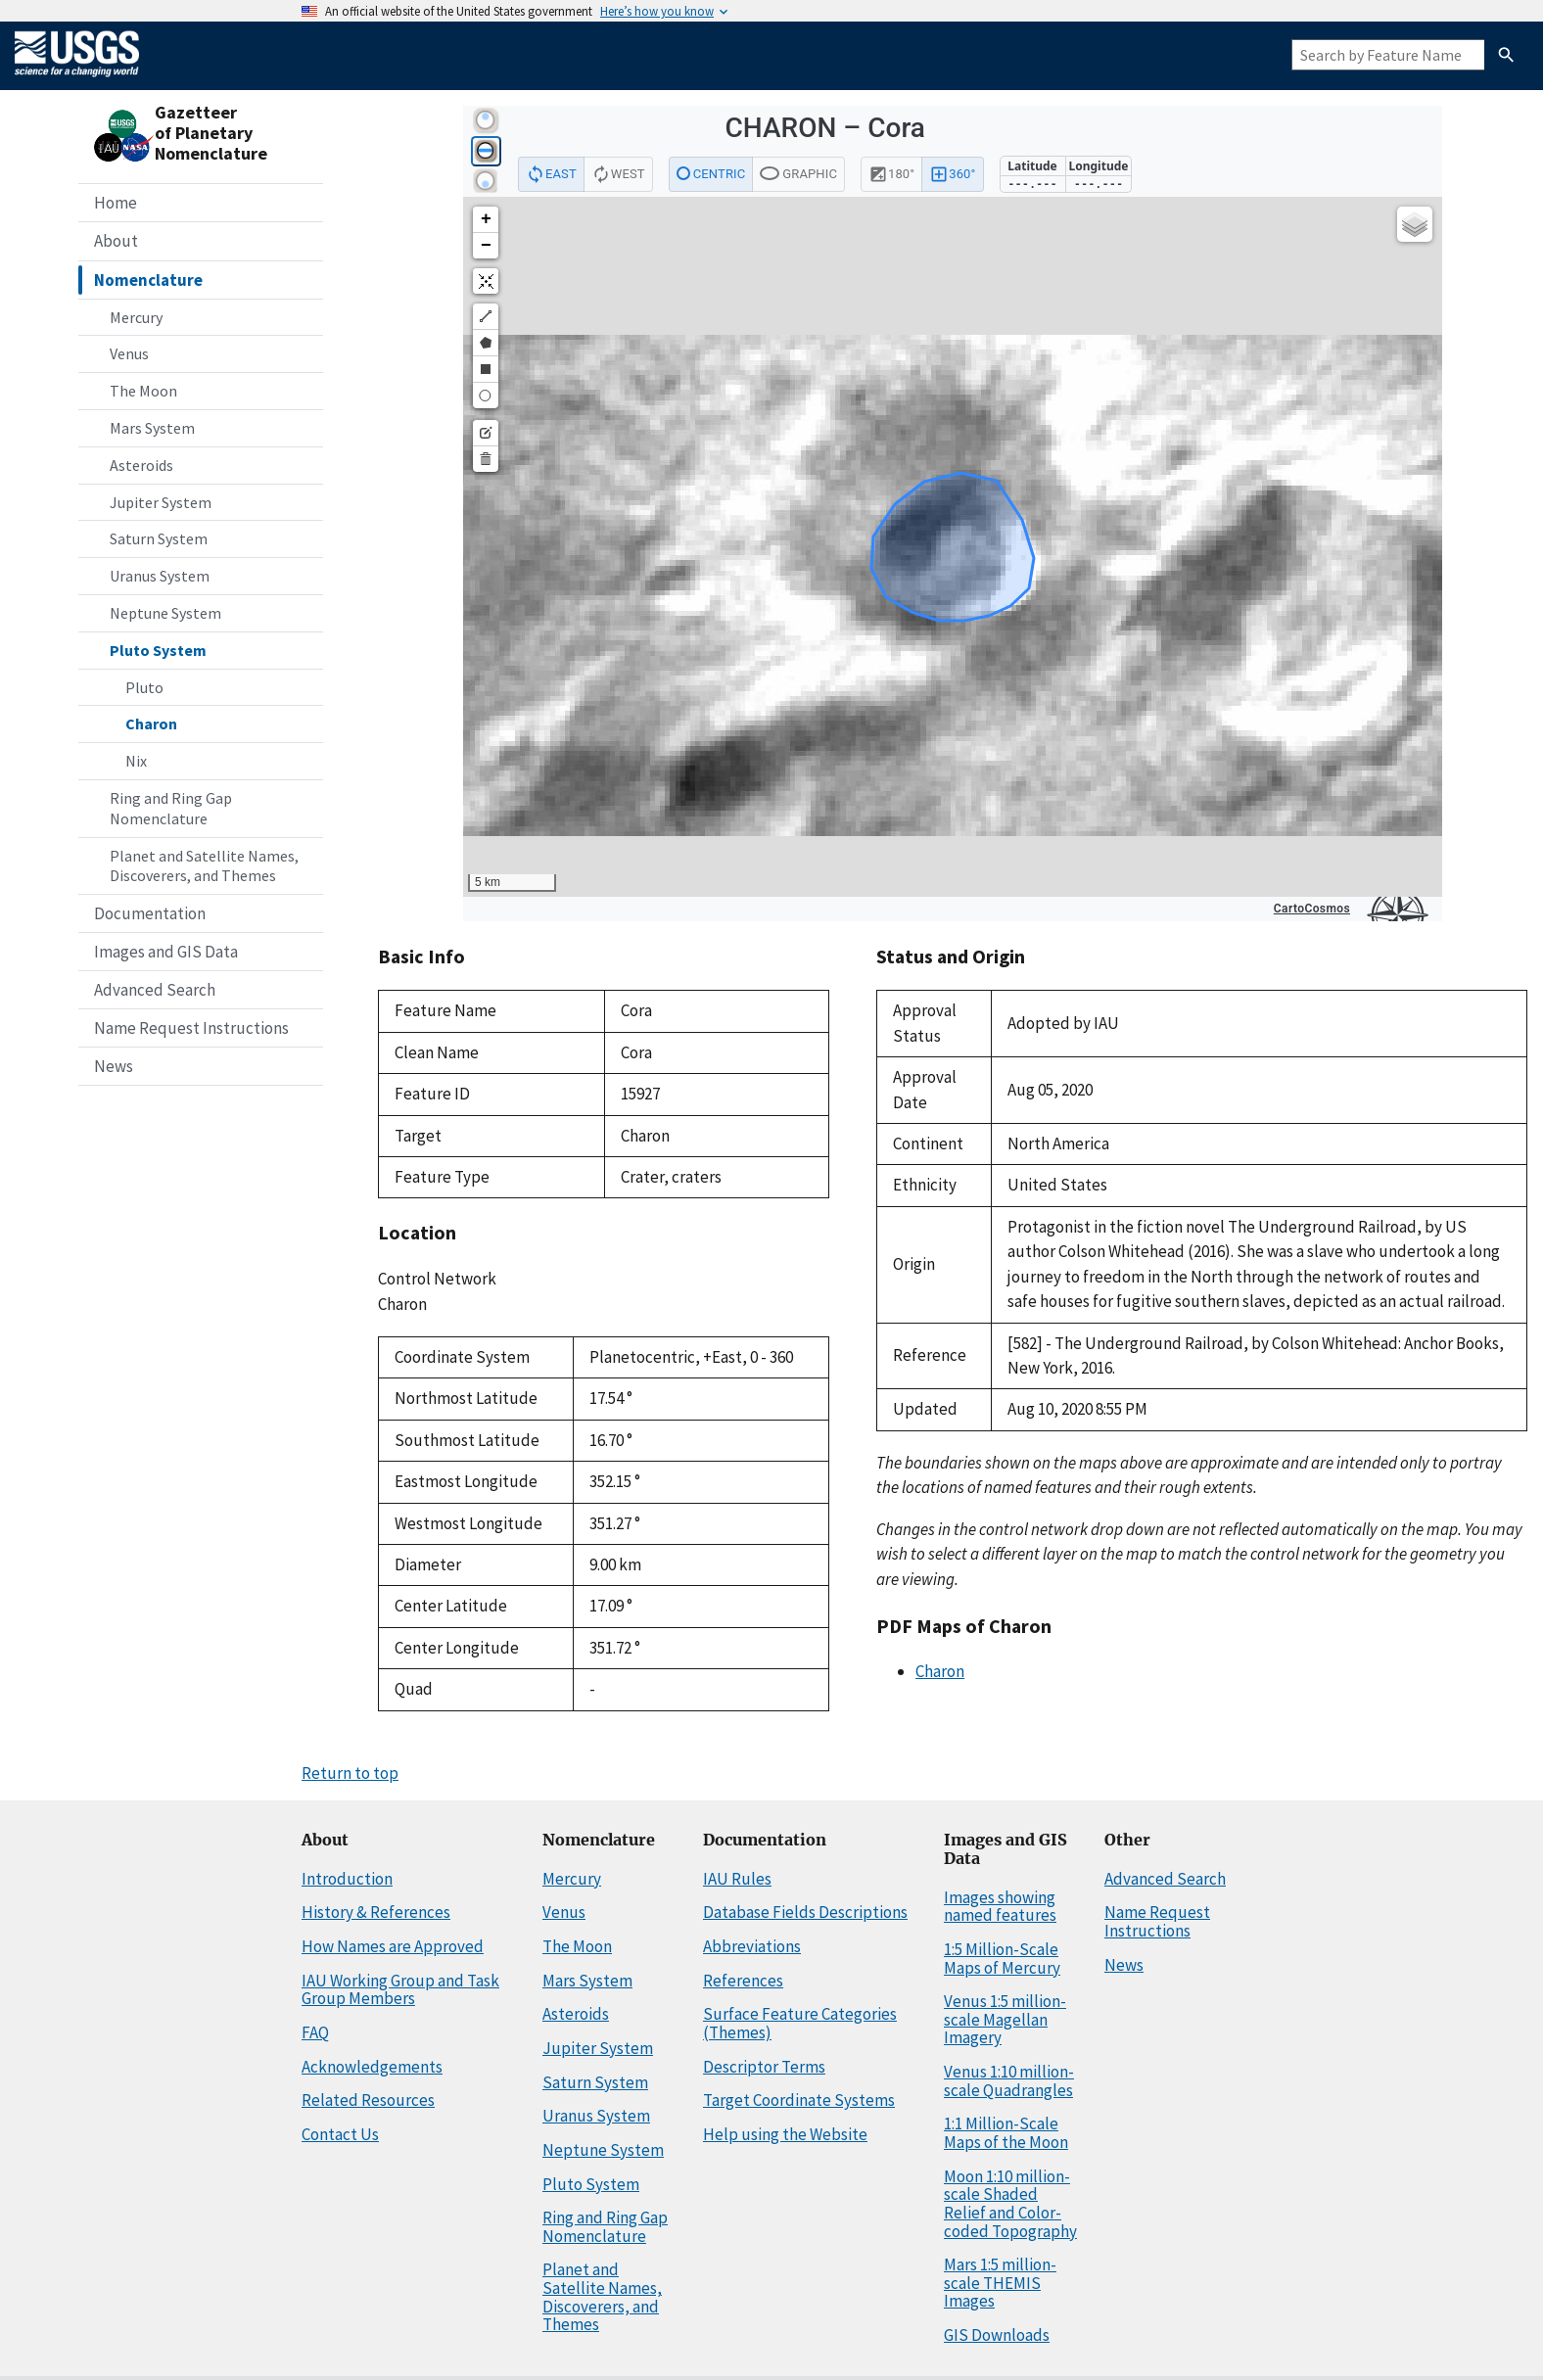 The image size is (1543, 2380). I want to click on Abbreviations, so click(752, 1946).